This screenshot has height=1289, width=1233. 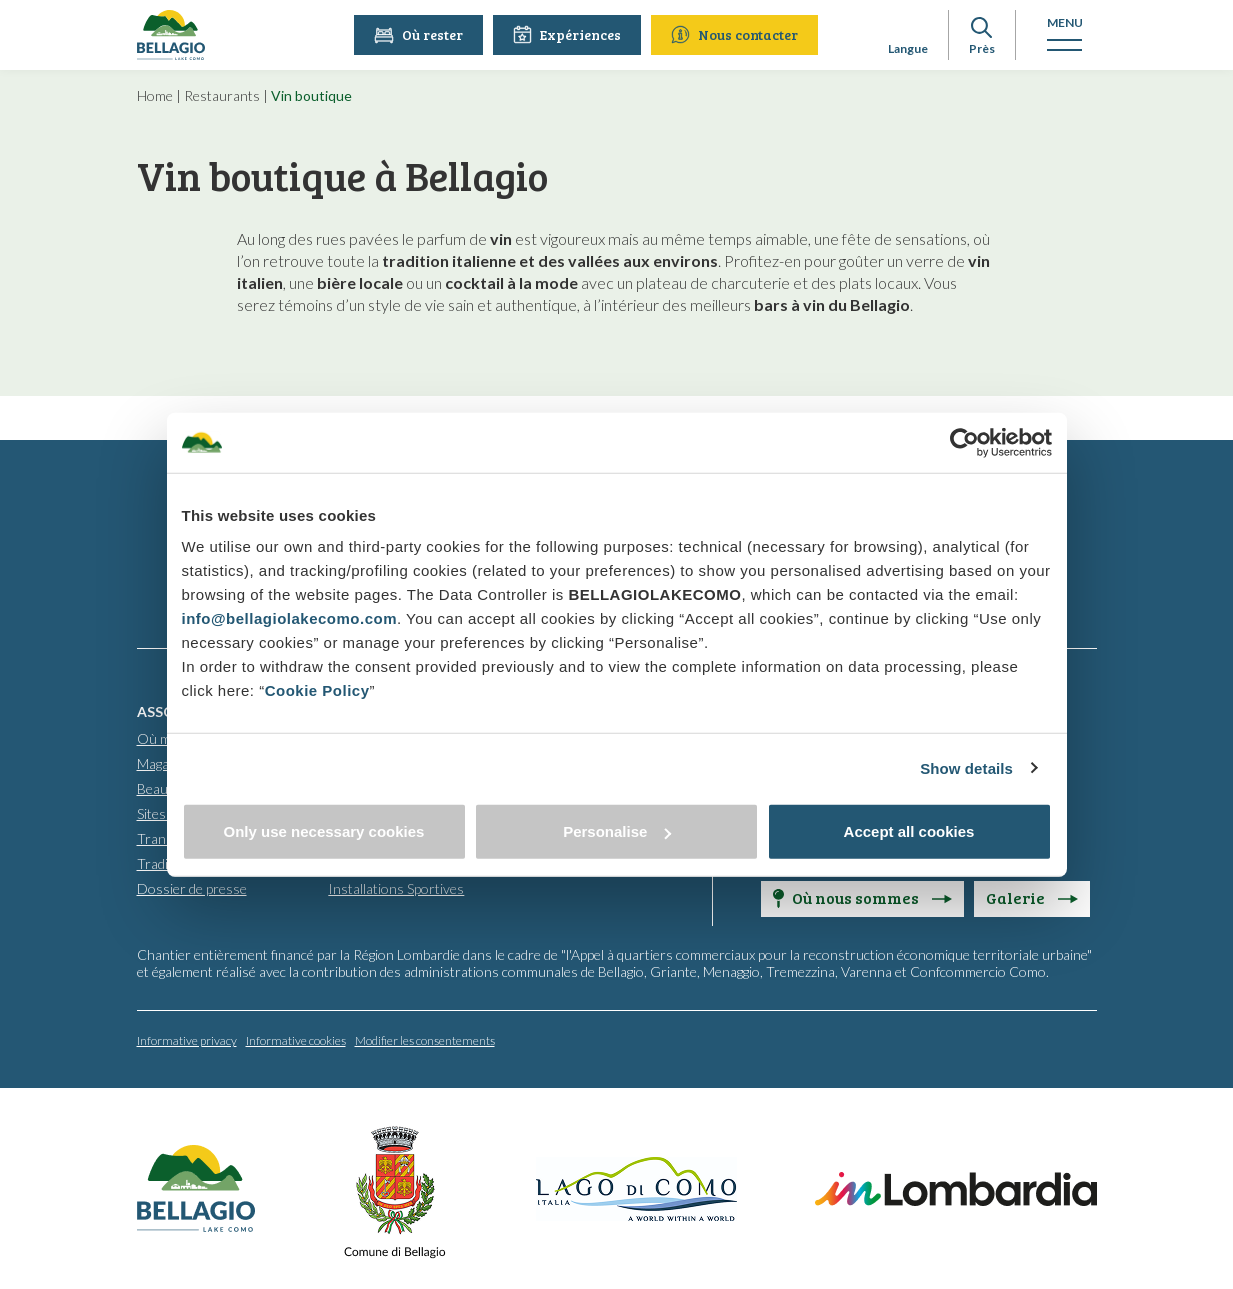 I want to click on Où rester, so click(x=419, y=34).